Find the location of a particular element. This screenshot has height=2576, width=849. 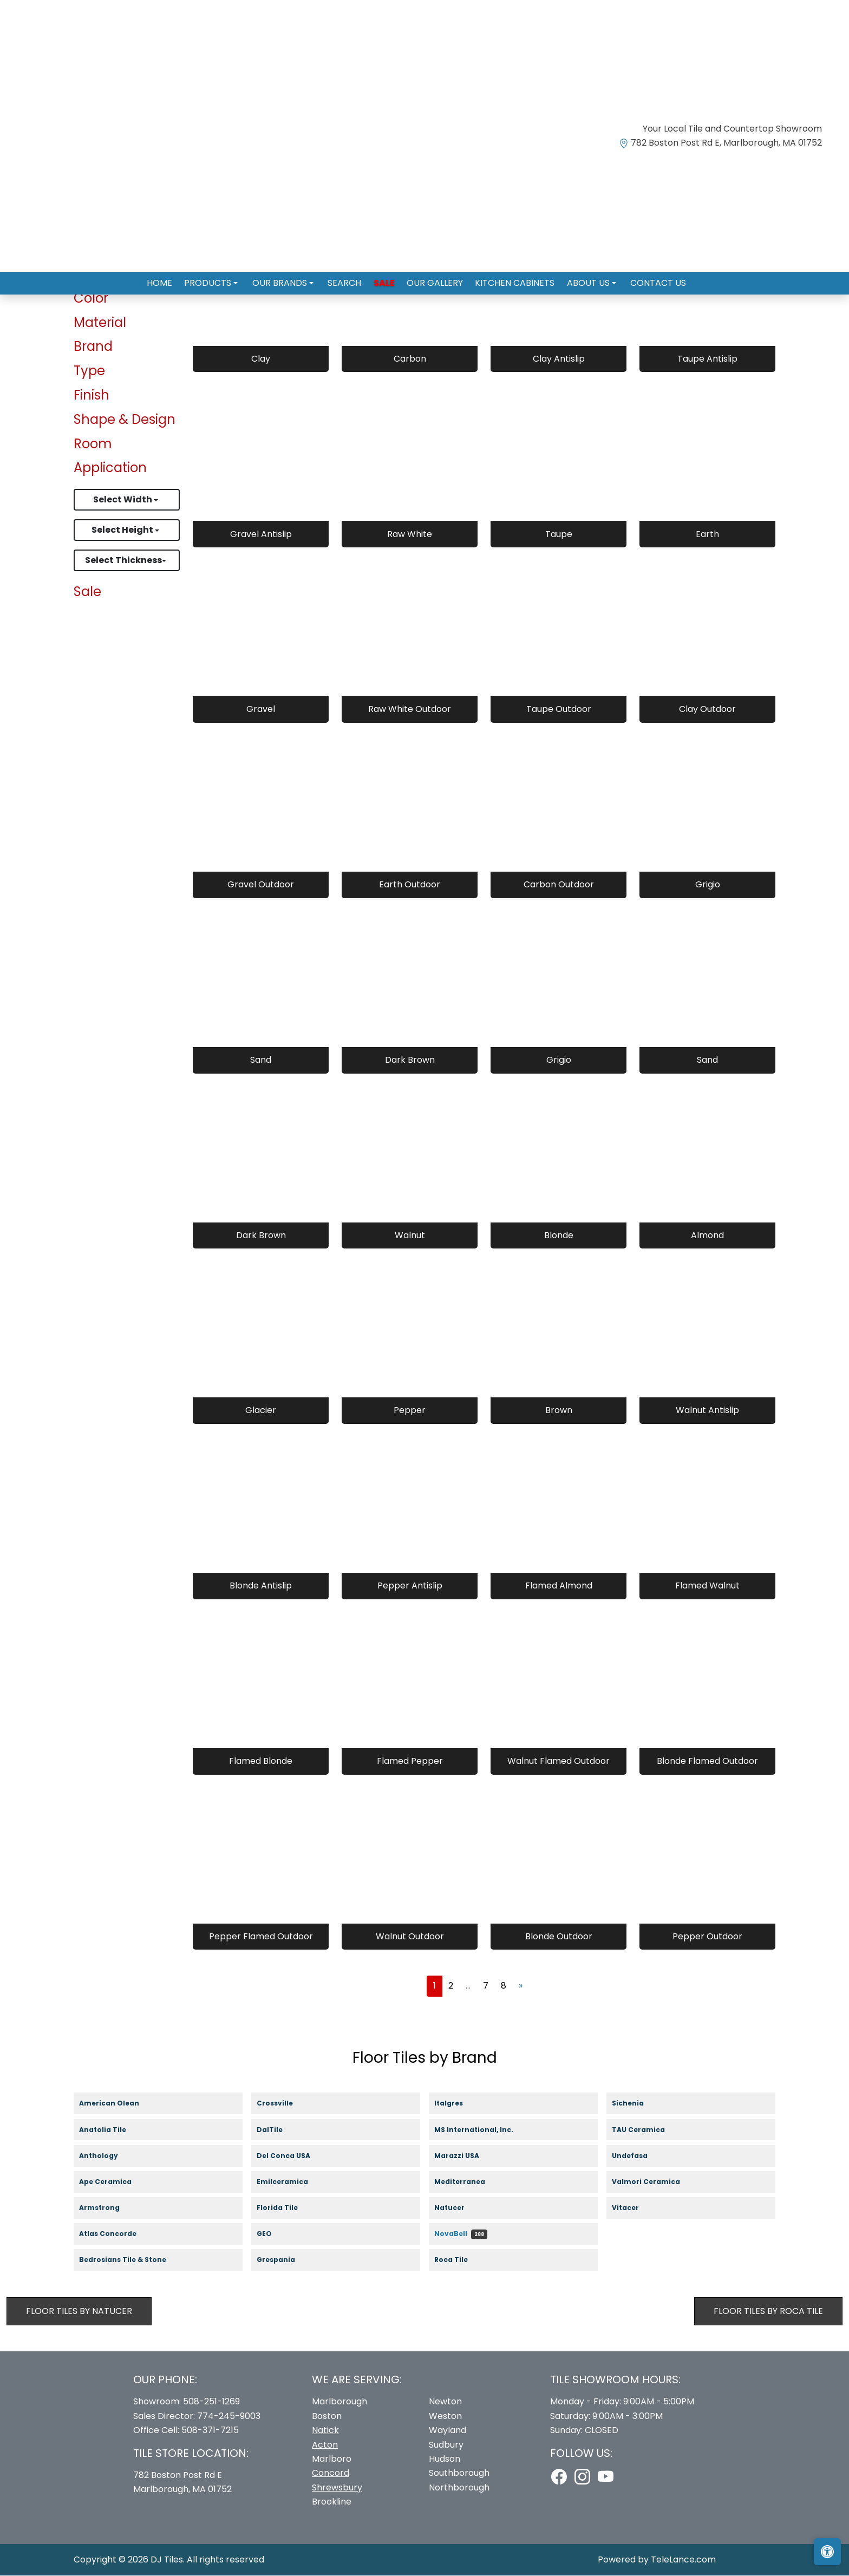

Flamed Walnut is located at coordinates (707, 1586).